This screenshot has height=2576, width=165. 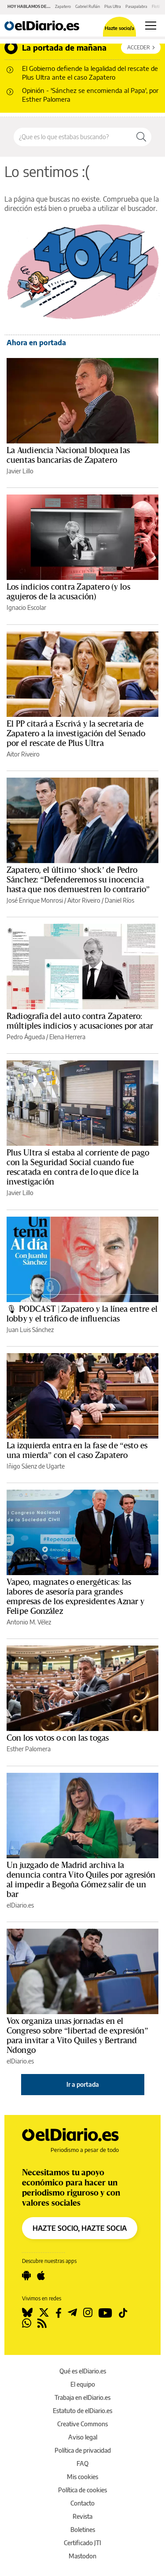 I want to click on [Seguir en Tiktok], so click(x=123, y=2313).